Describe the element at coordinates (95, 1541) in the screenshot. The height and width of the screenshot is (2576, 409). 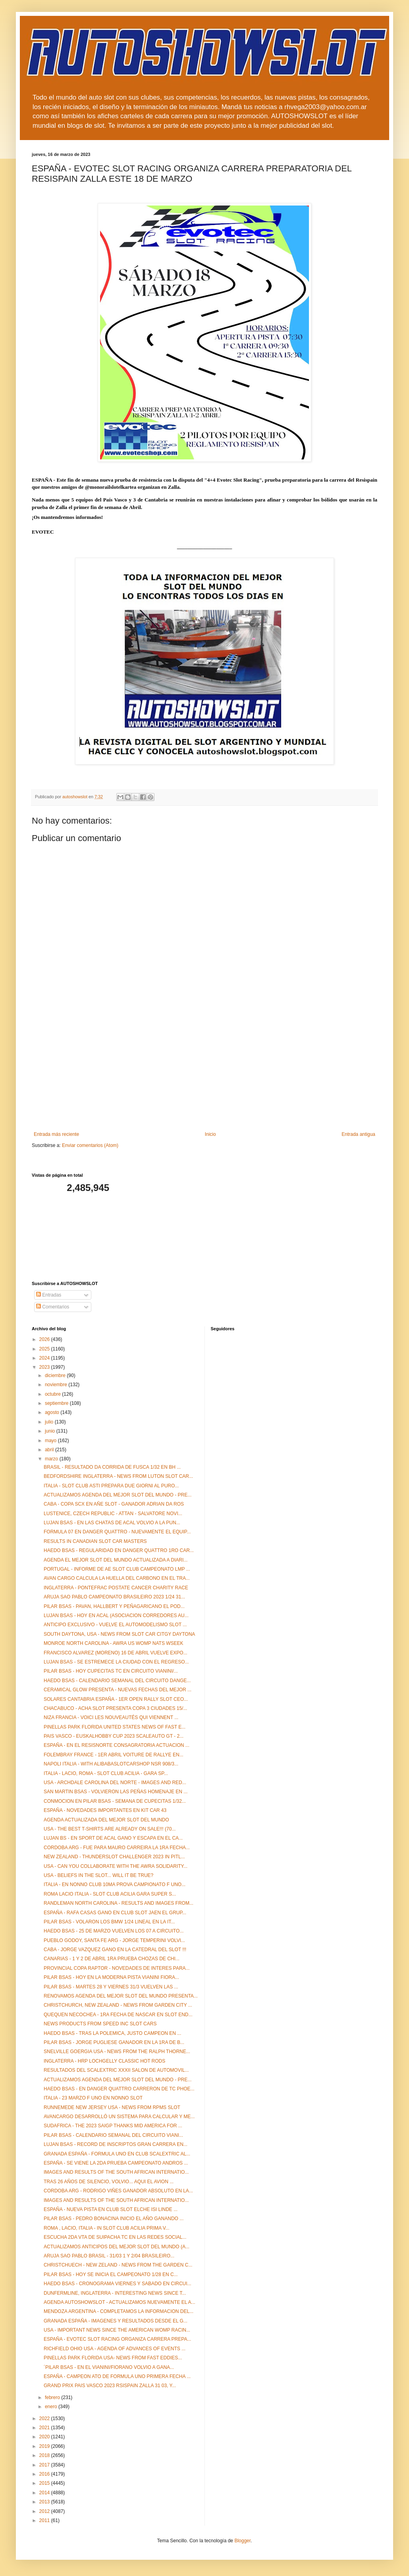
I see `RESULTS IN CANADIAN SLOT CAR MASTERS` at that location.